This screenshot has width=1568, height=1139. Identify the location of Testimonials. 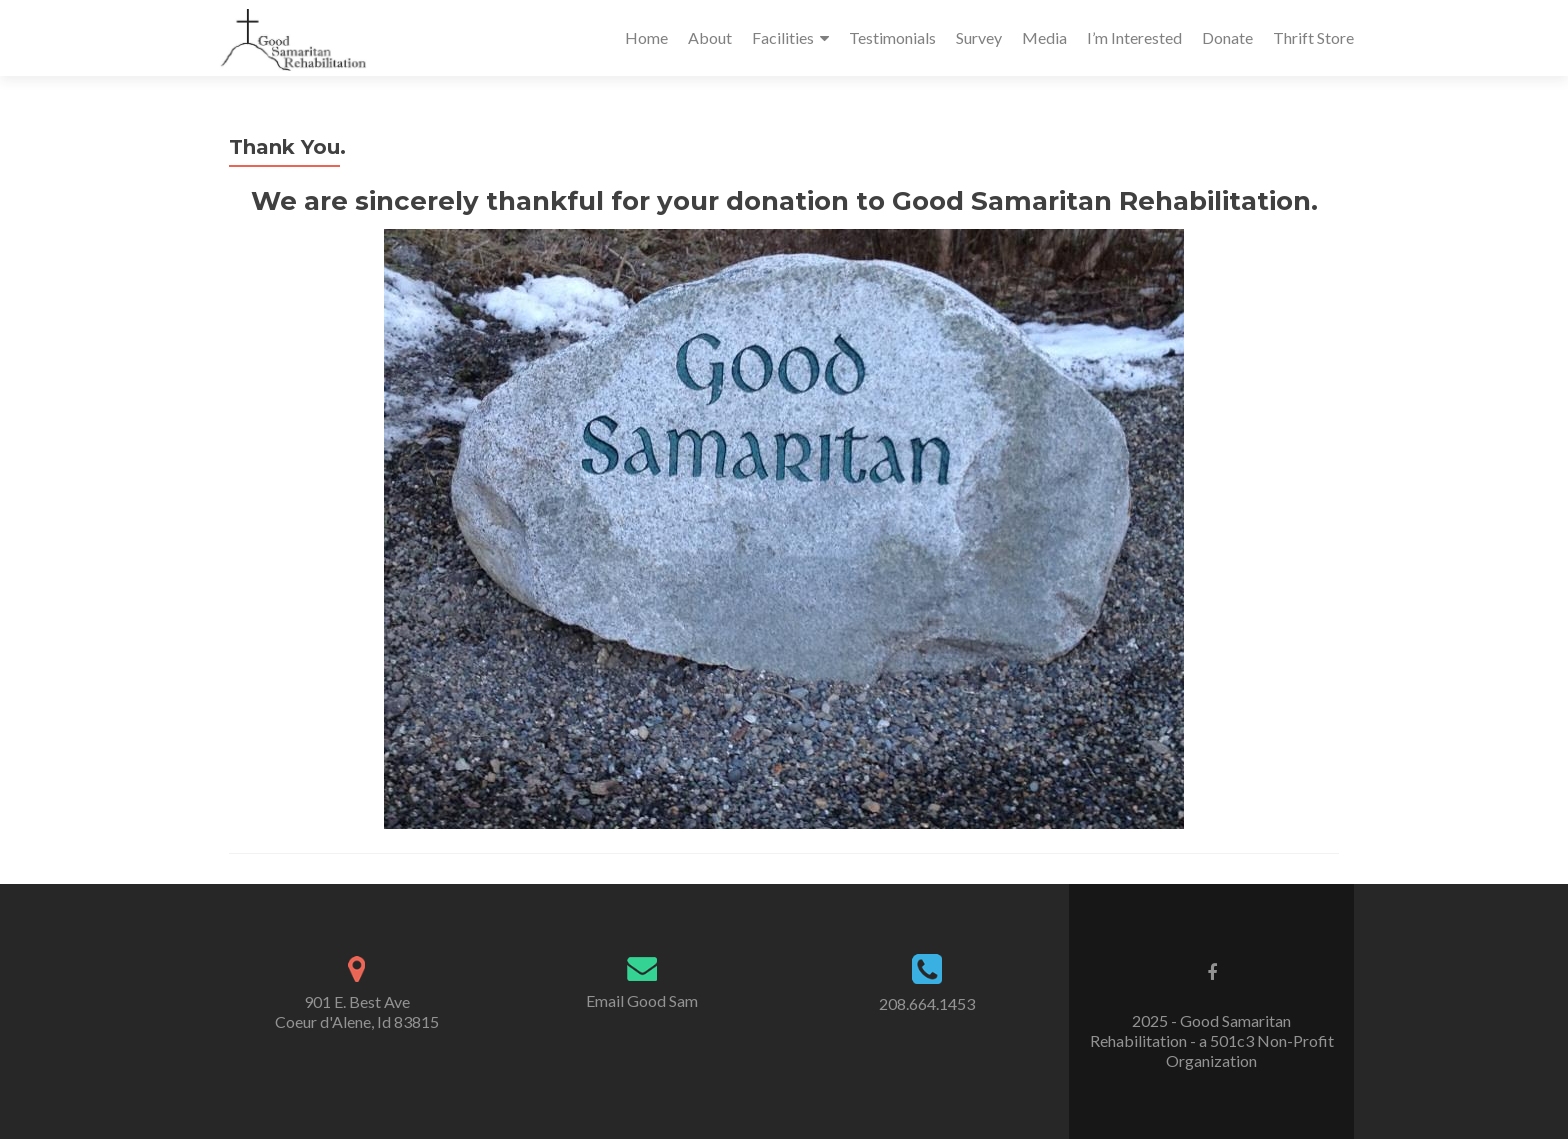
(892, 37).